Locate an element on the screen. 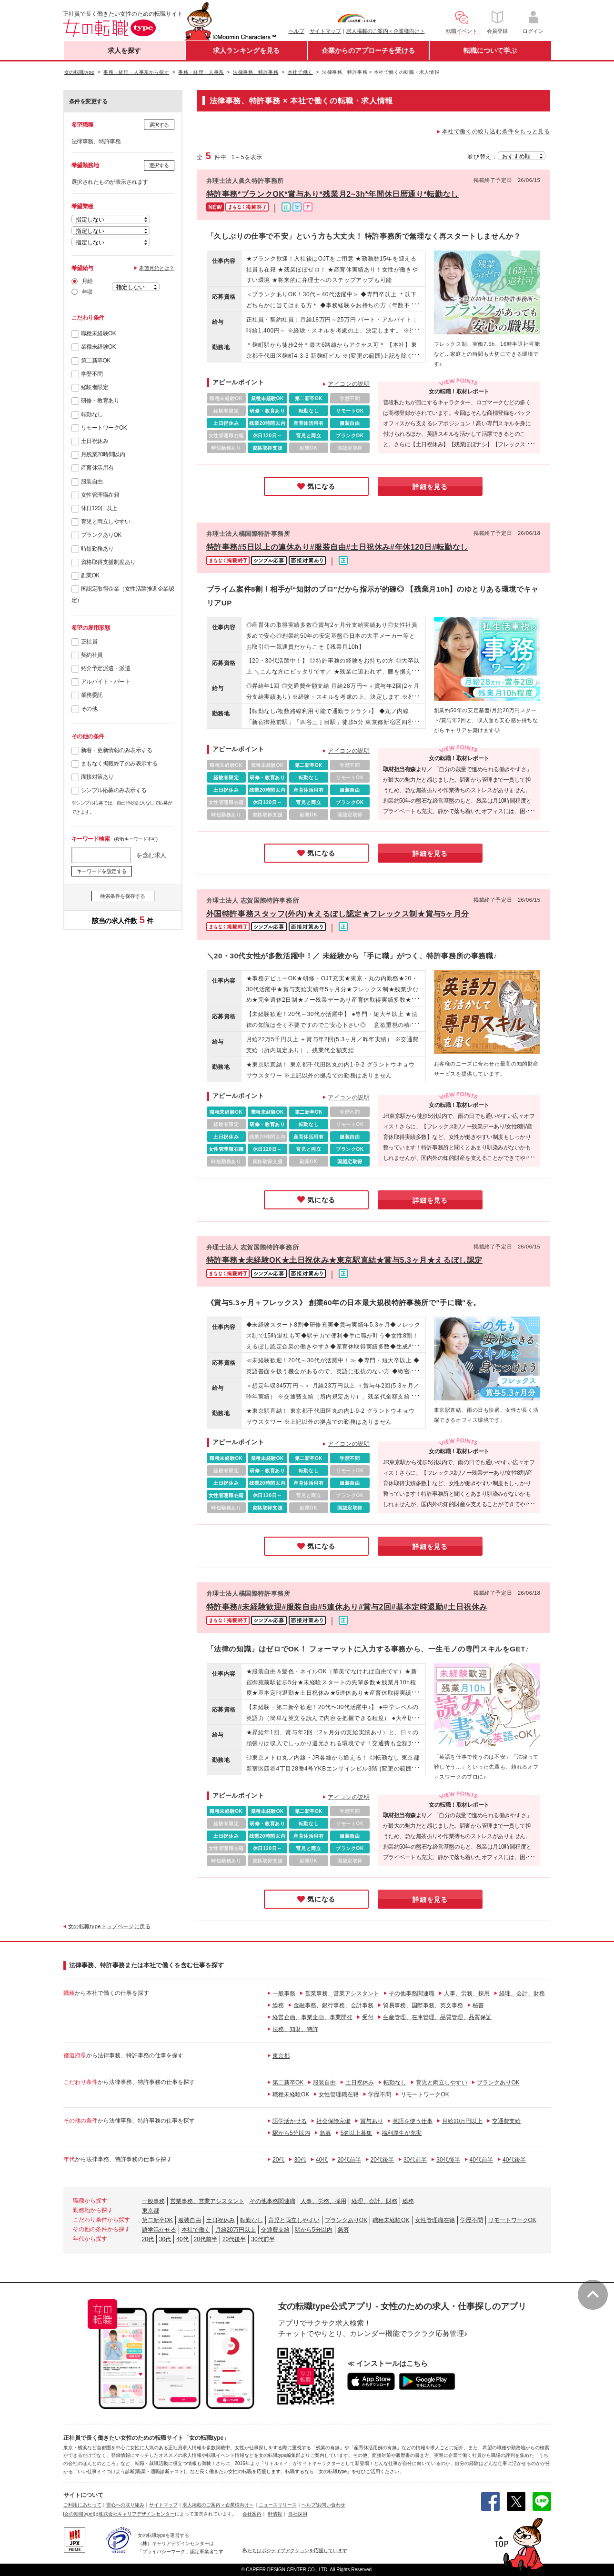 This screenshot has height=2576, width=614. 本社で働く is located at coordinates (195, 2229).